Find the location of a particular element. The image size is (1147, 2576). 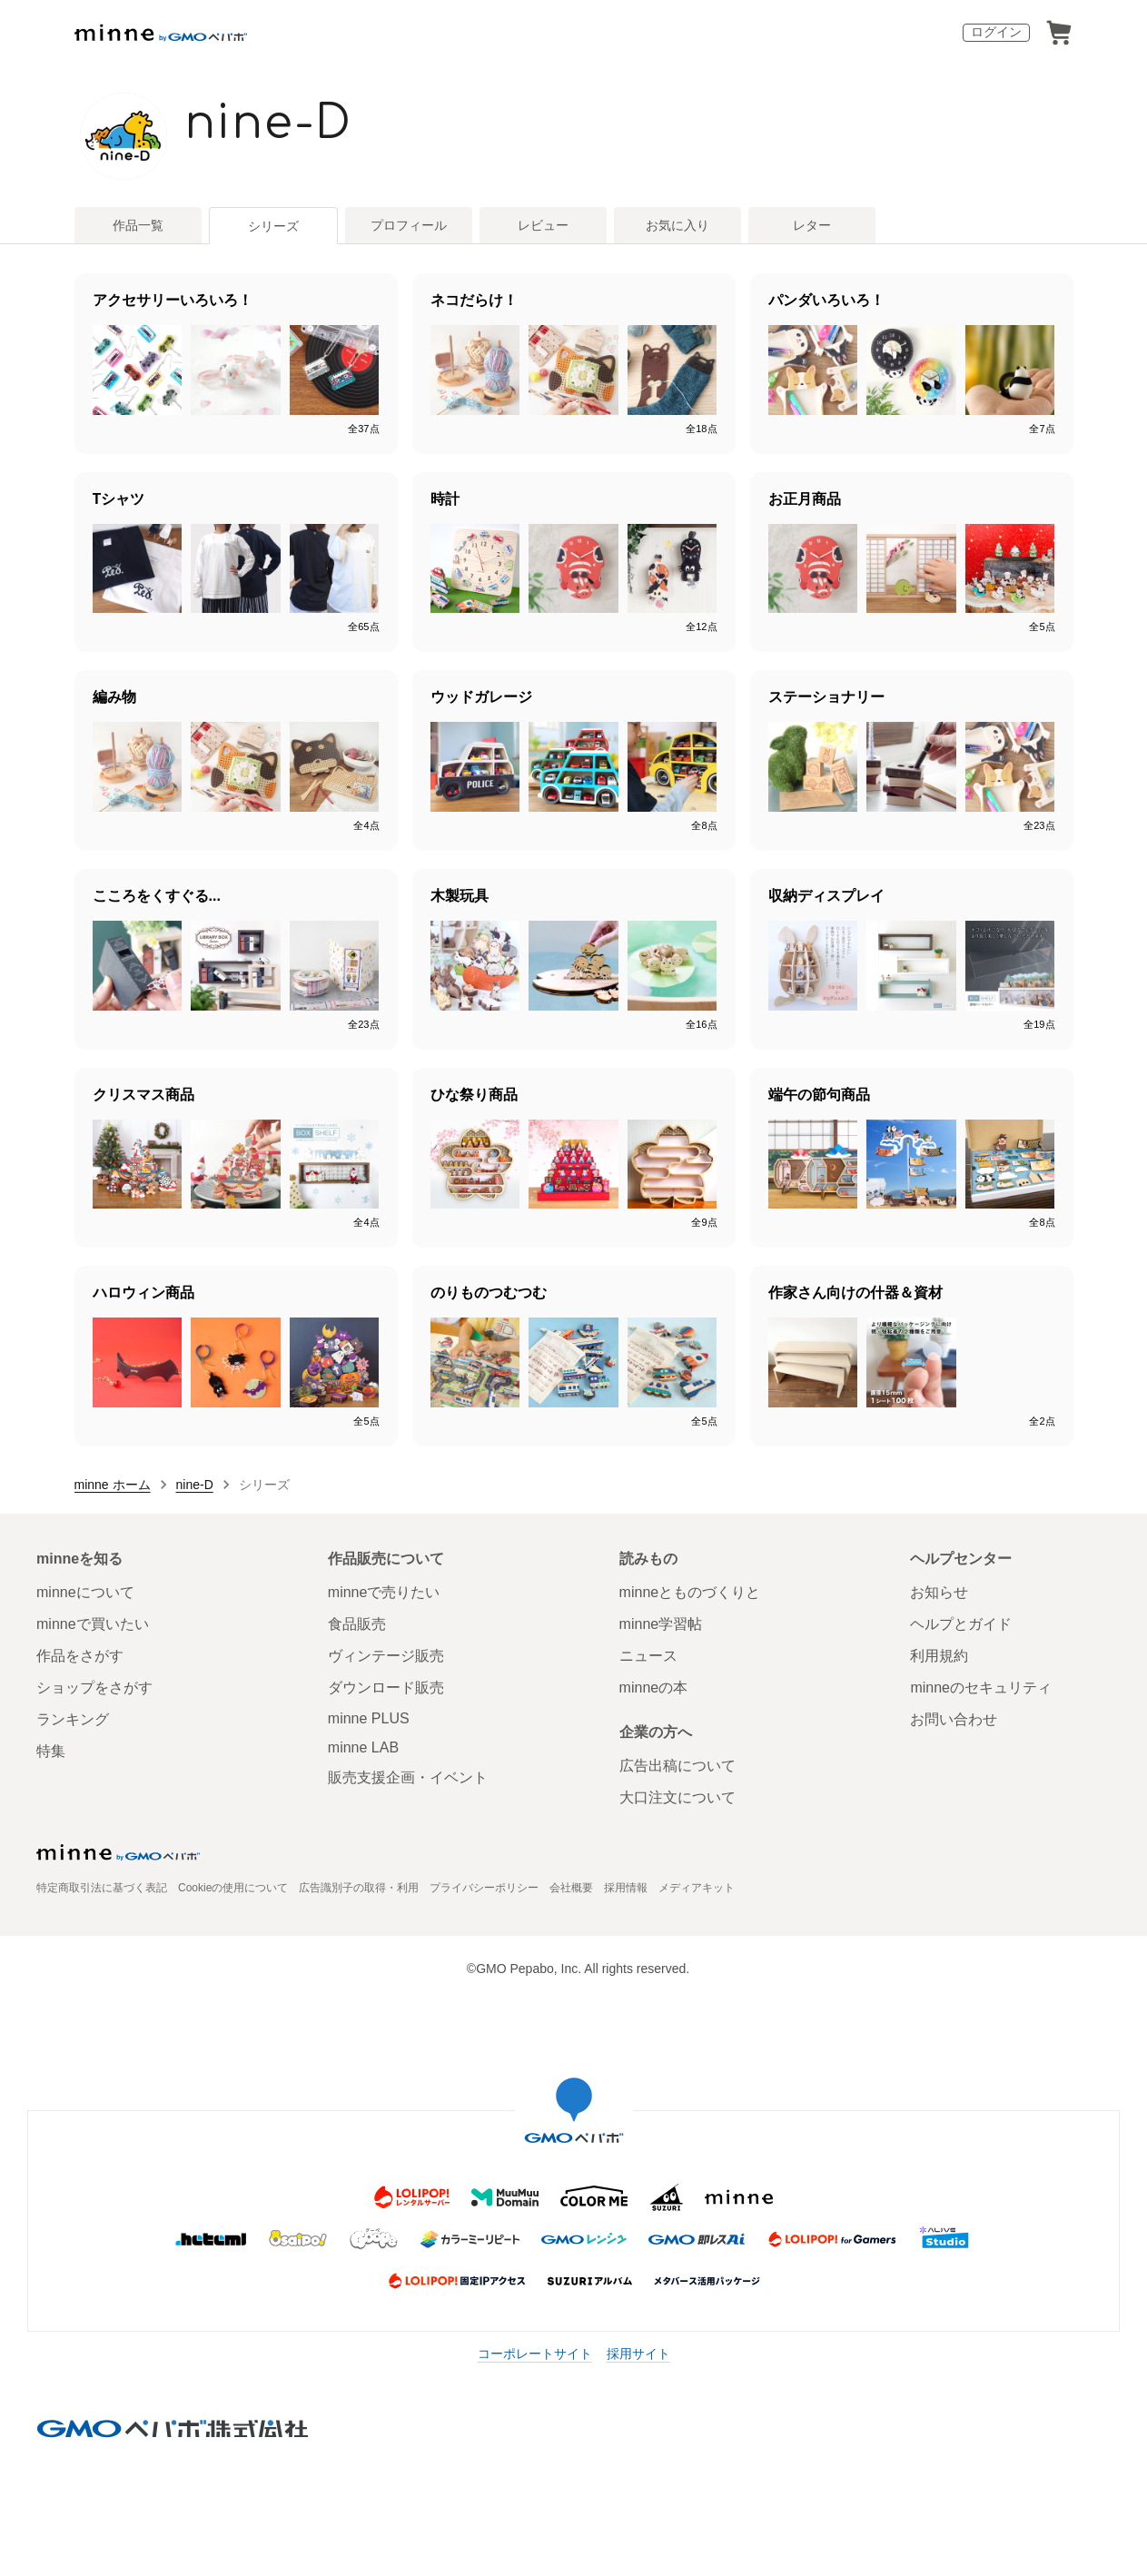

ランキング is located at coordinates (72, 1719).